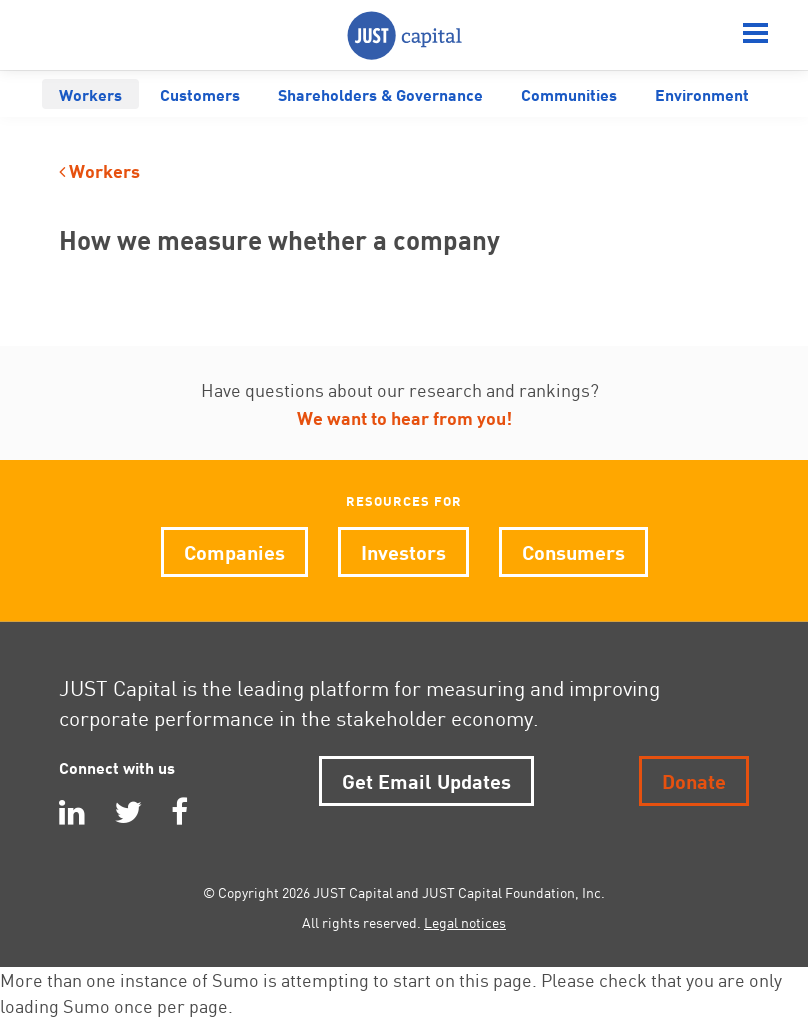 This screenshot has width=808, height=1018. Describe the element at coordinates (755, 35) in the screenshot. I see `[Menu]` at that location.